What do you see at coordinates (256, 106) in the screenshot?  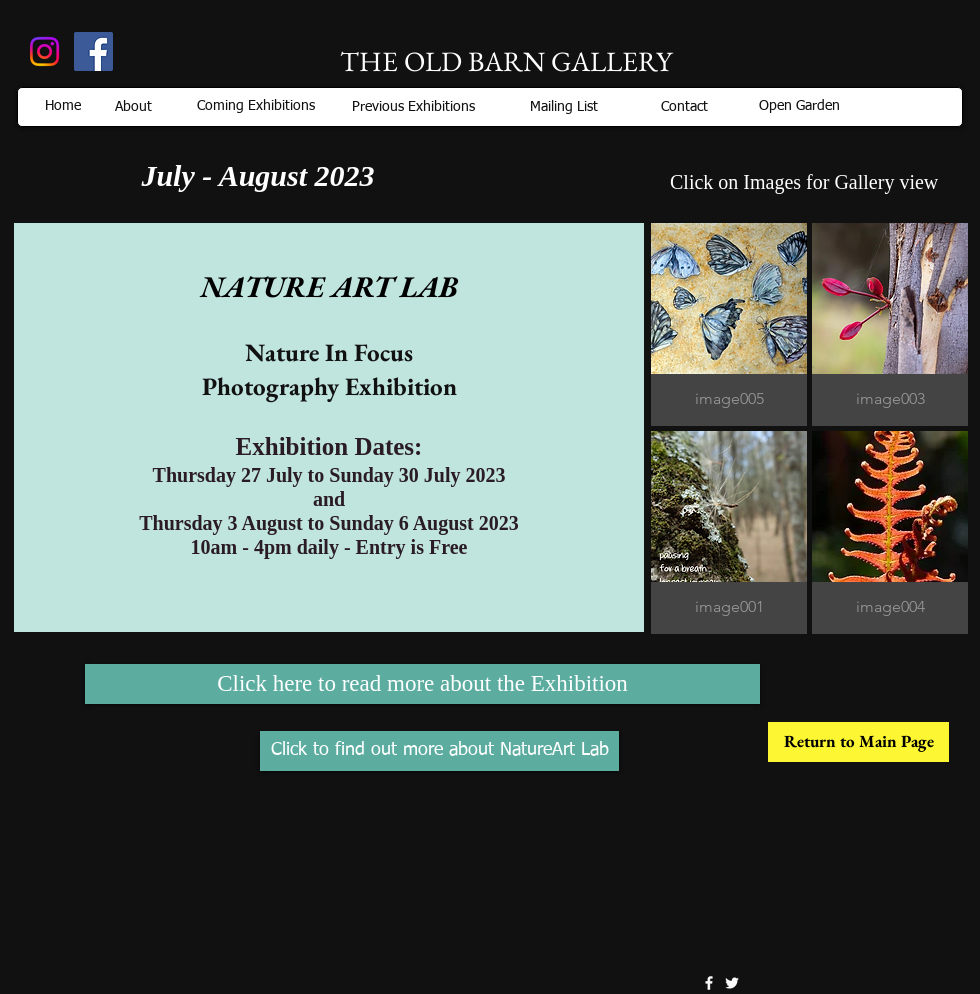 I see `[Coming Exhibitions]` at bounding box center [256, 106].